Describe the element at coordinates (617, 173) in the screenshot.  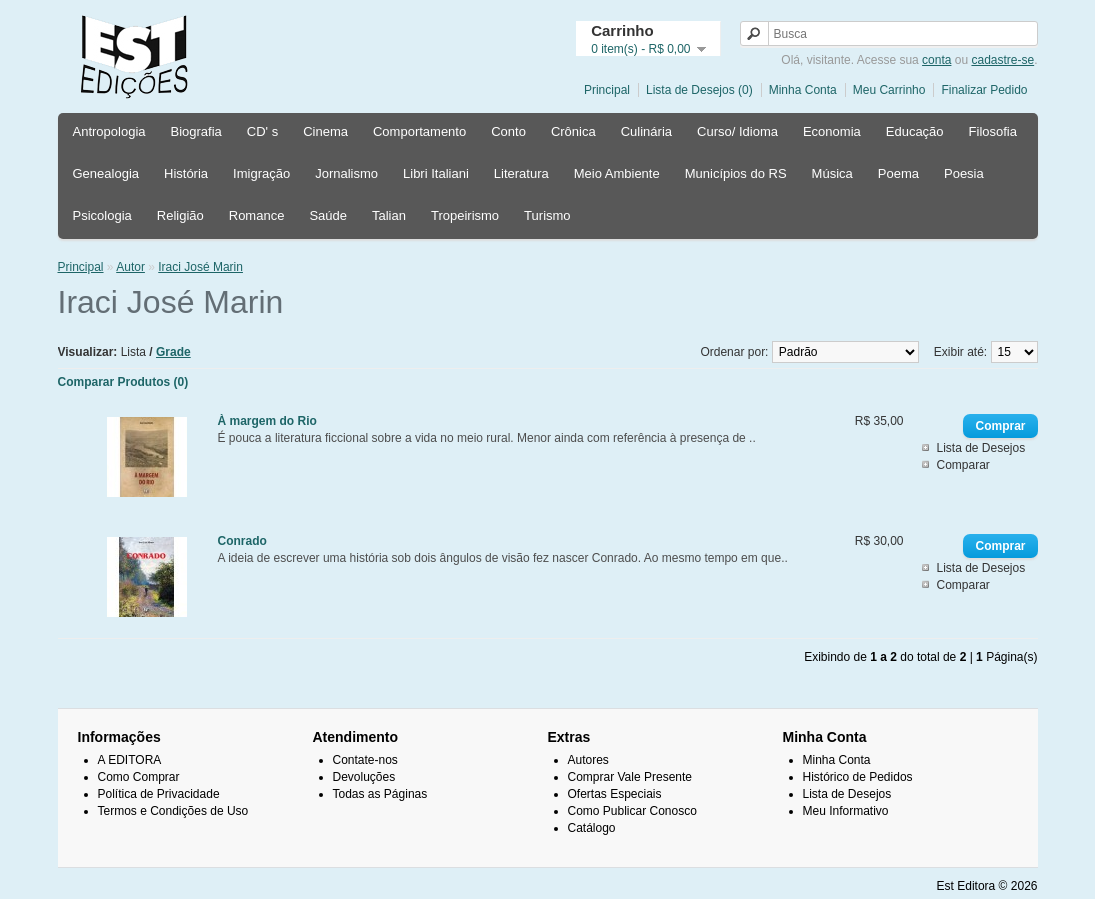
I see `Meio Ambiente` at that location.